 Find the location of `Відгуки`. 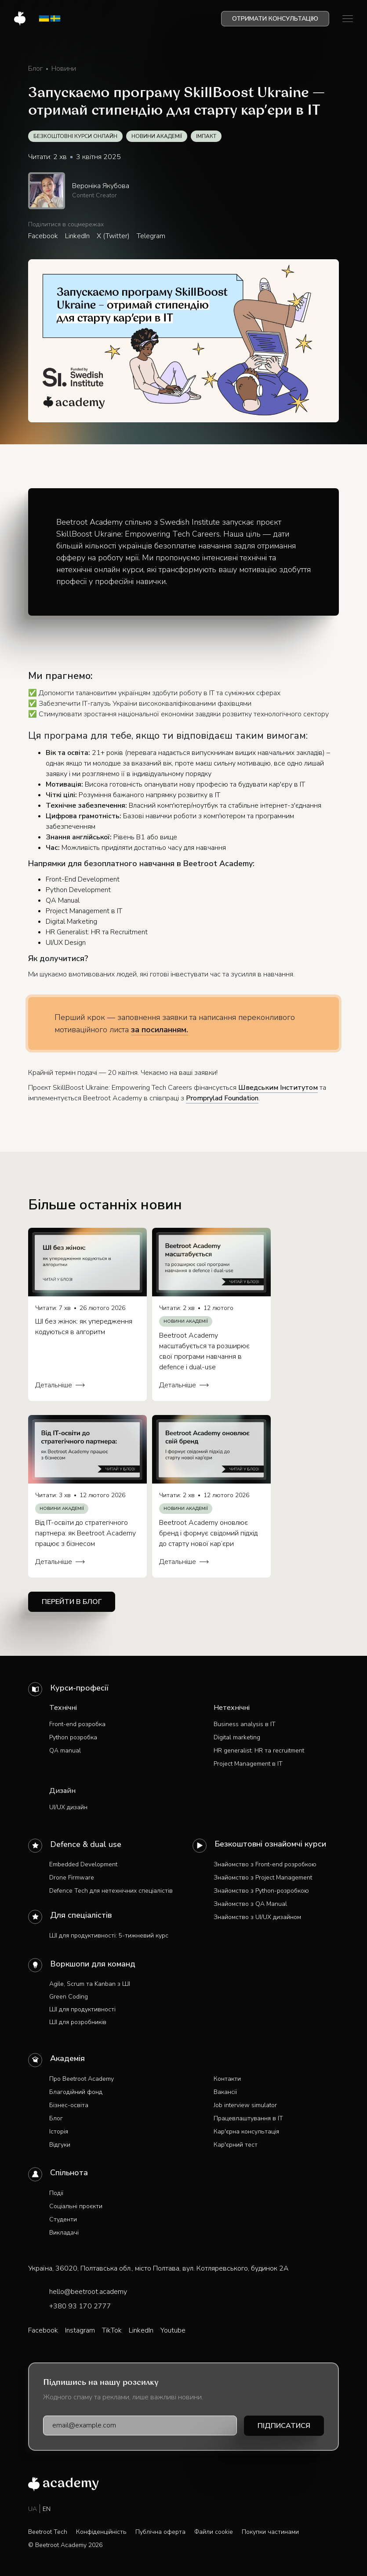

Відгуки is located at coordinates (59, 2145).